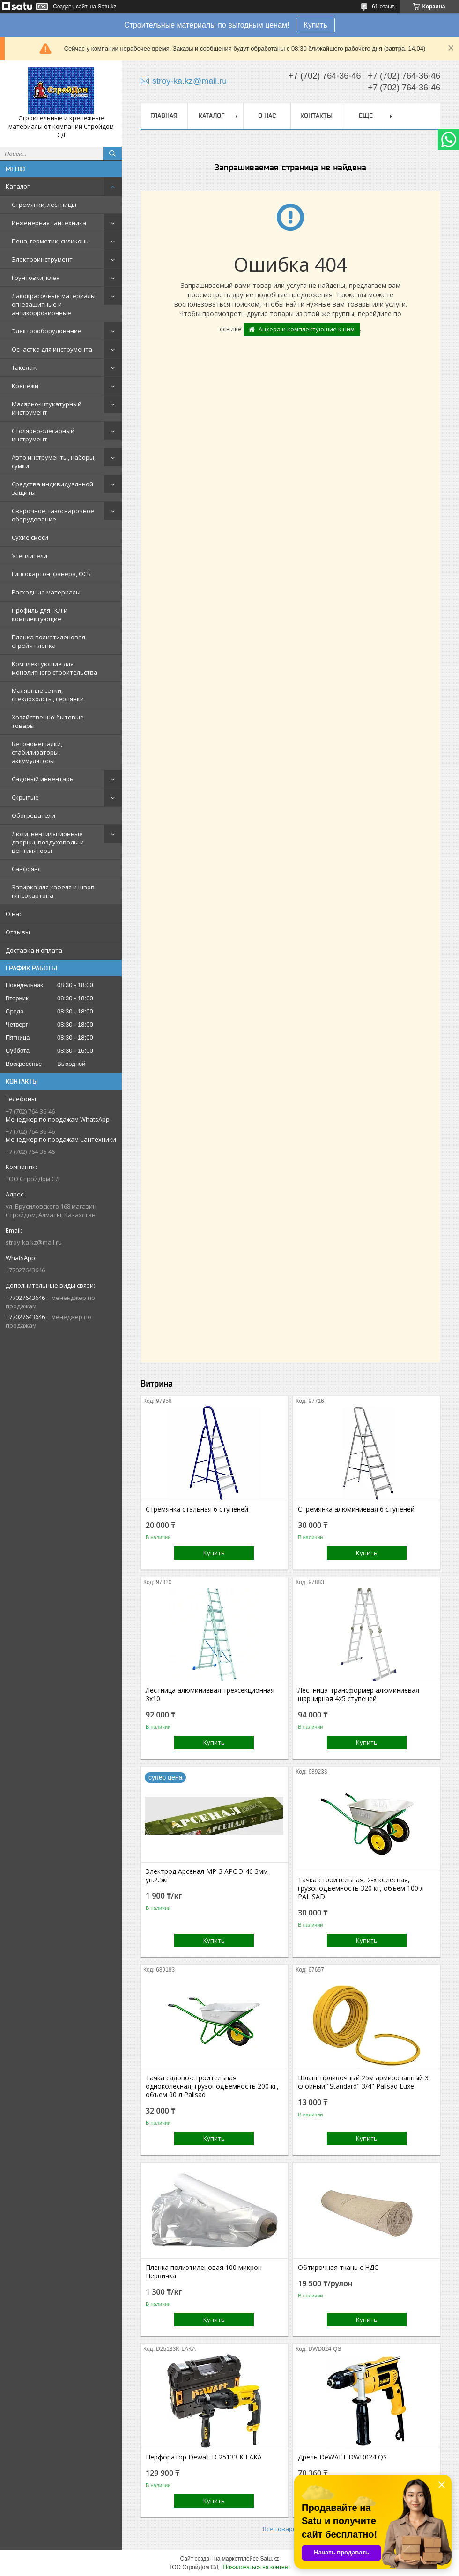  I want to click on stroy-ka.kz@mail.ru, so click(34, 1242).